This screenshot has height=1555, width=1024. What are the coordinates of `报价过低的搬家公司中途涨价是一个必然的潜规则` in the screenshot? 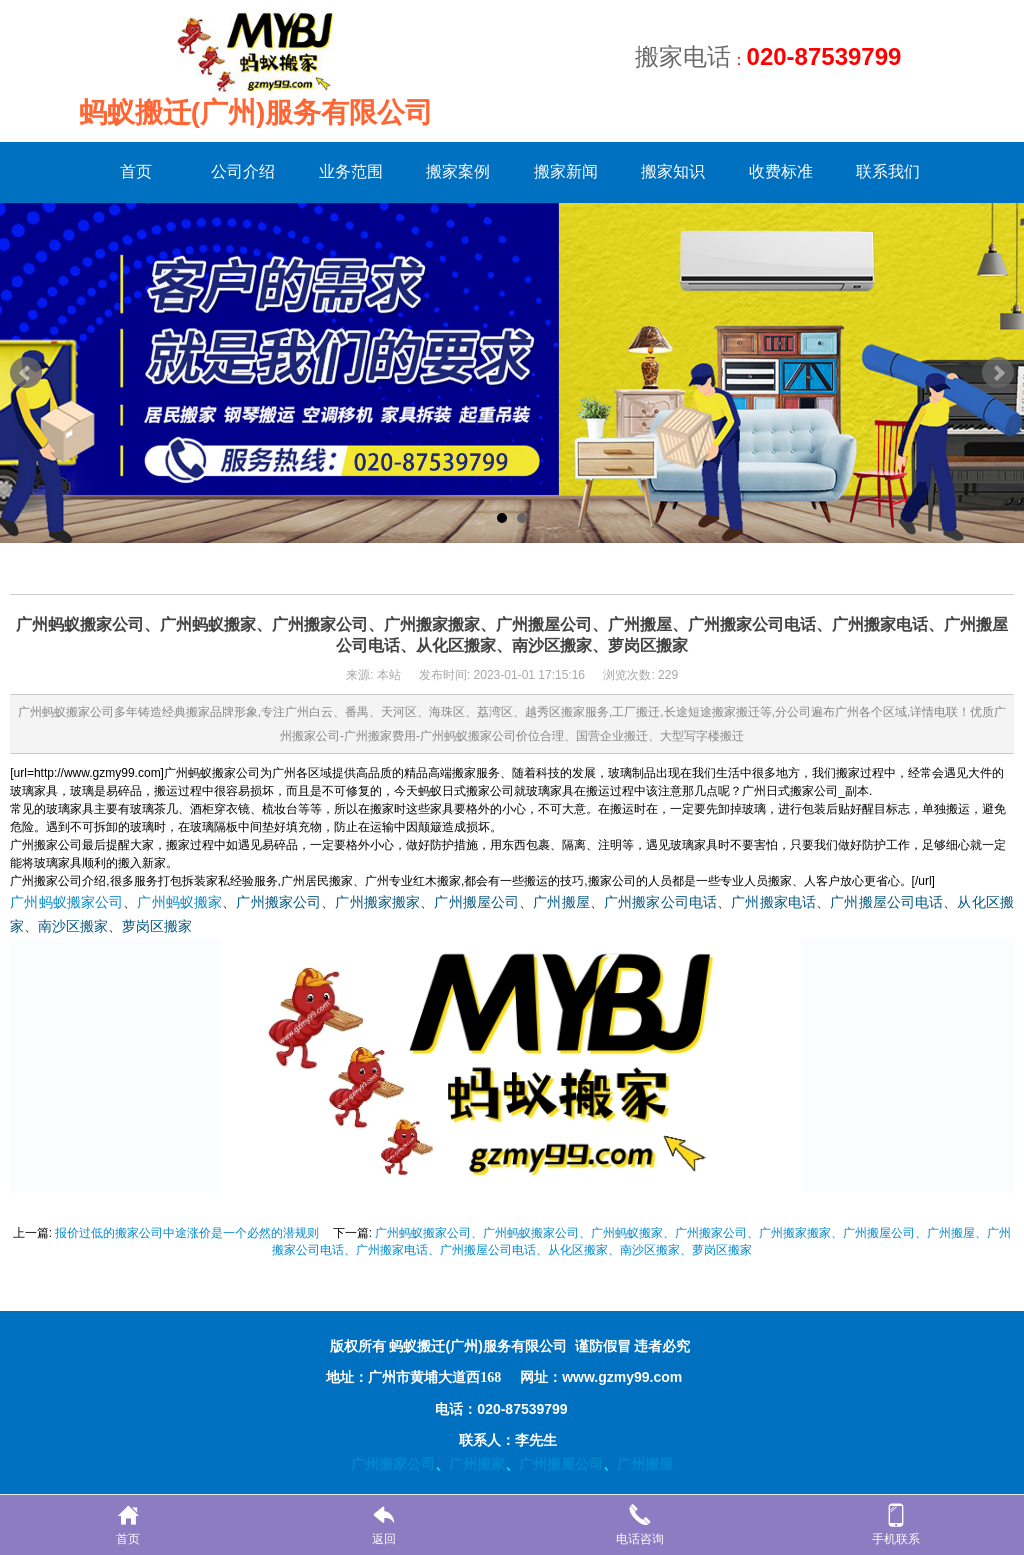 It's located at (187, 1233).